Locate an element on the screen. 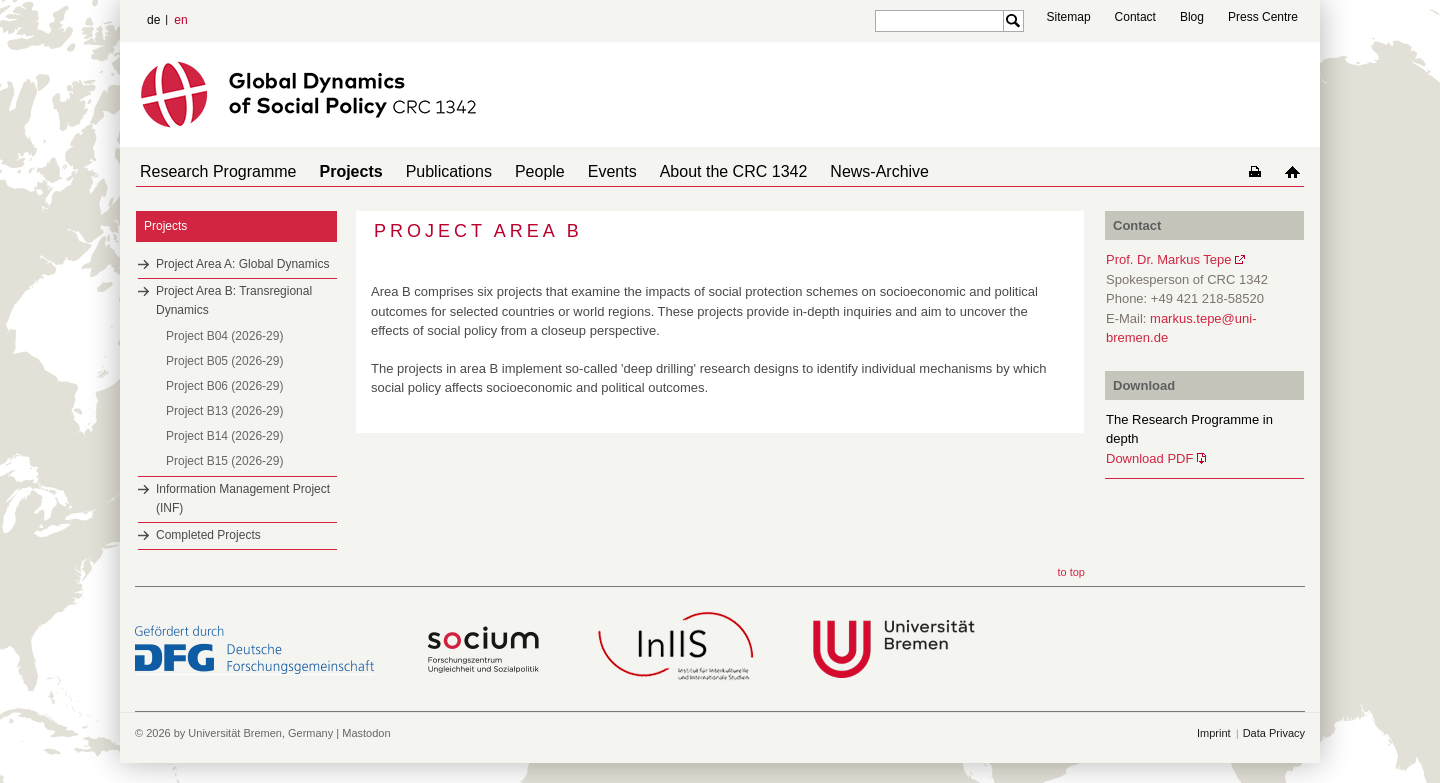 Image resolution: width=1440 pixels, height=783 pixels. Mastodon is located at coordinates (366, 733).